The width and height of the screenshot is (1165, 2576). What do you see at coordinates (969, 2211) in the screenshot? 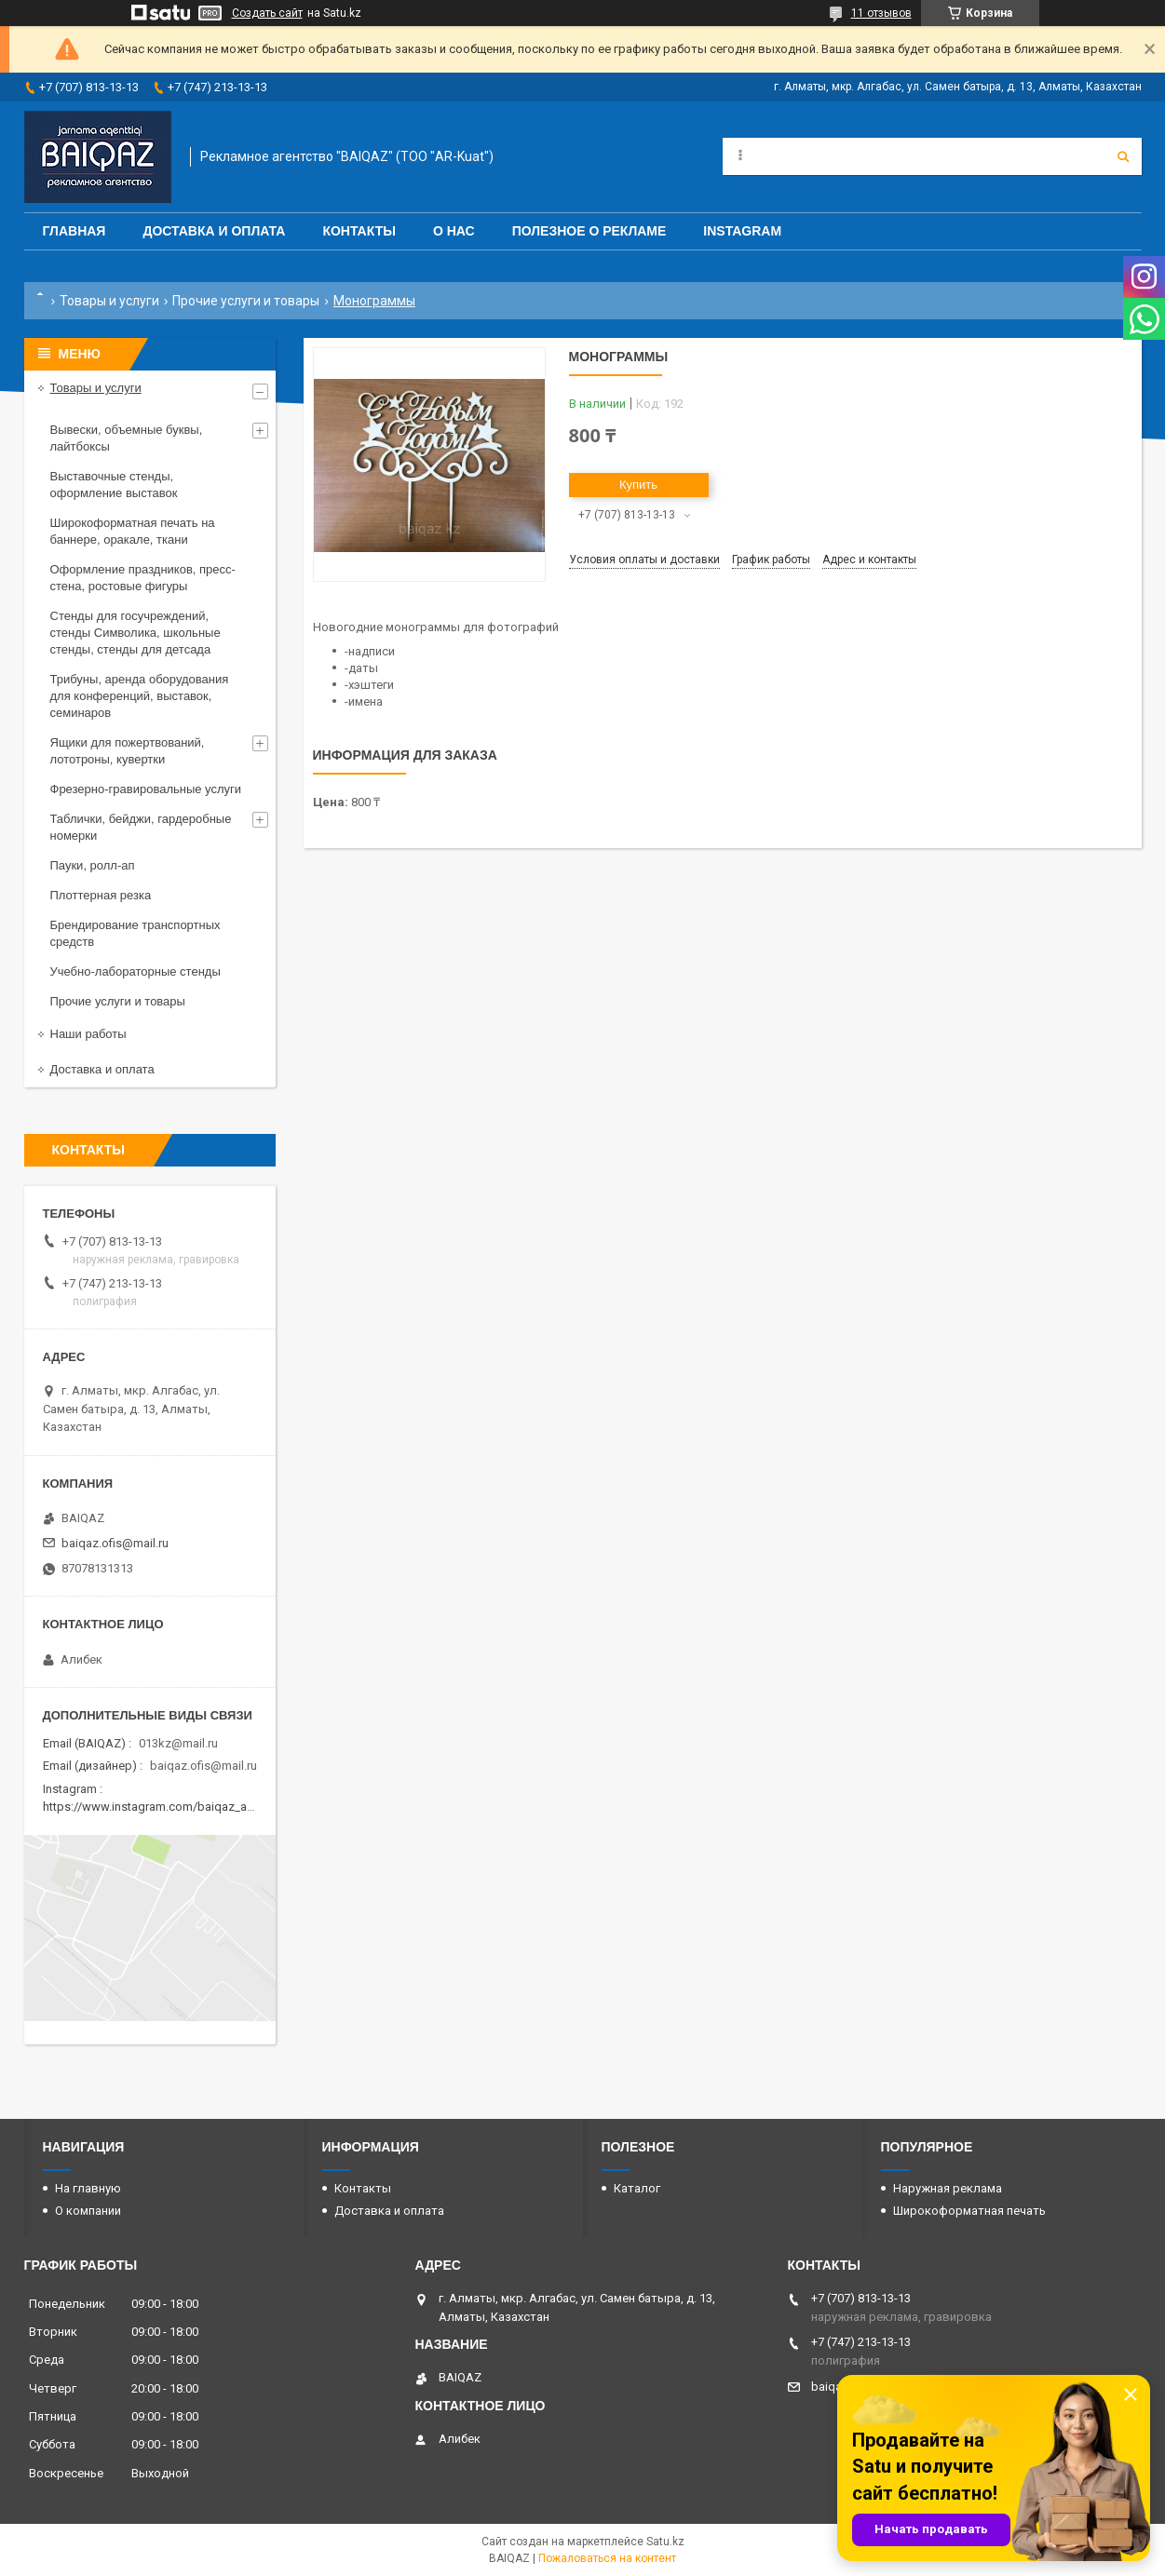
I see `Широкоформатная печать` at bounding box center [969, 2211].